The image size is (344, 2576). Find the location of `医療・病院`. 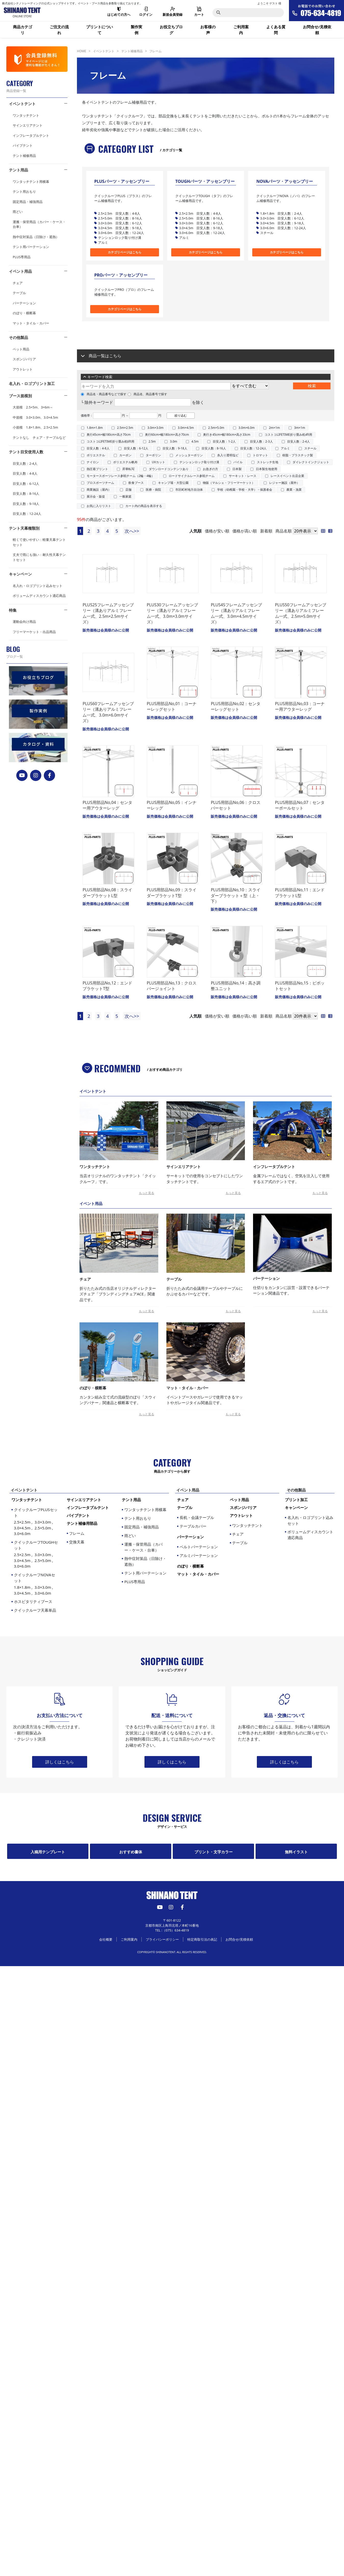

医療・病院 is located at coordinates (153, 489).